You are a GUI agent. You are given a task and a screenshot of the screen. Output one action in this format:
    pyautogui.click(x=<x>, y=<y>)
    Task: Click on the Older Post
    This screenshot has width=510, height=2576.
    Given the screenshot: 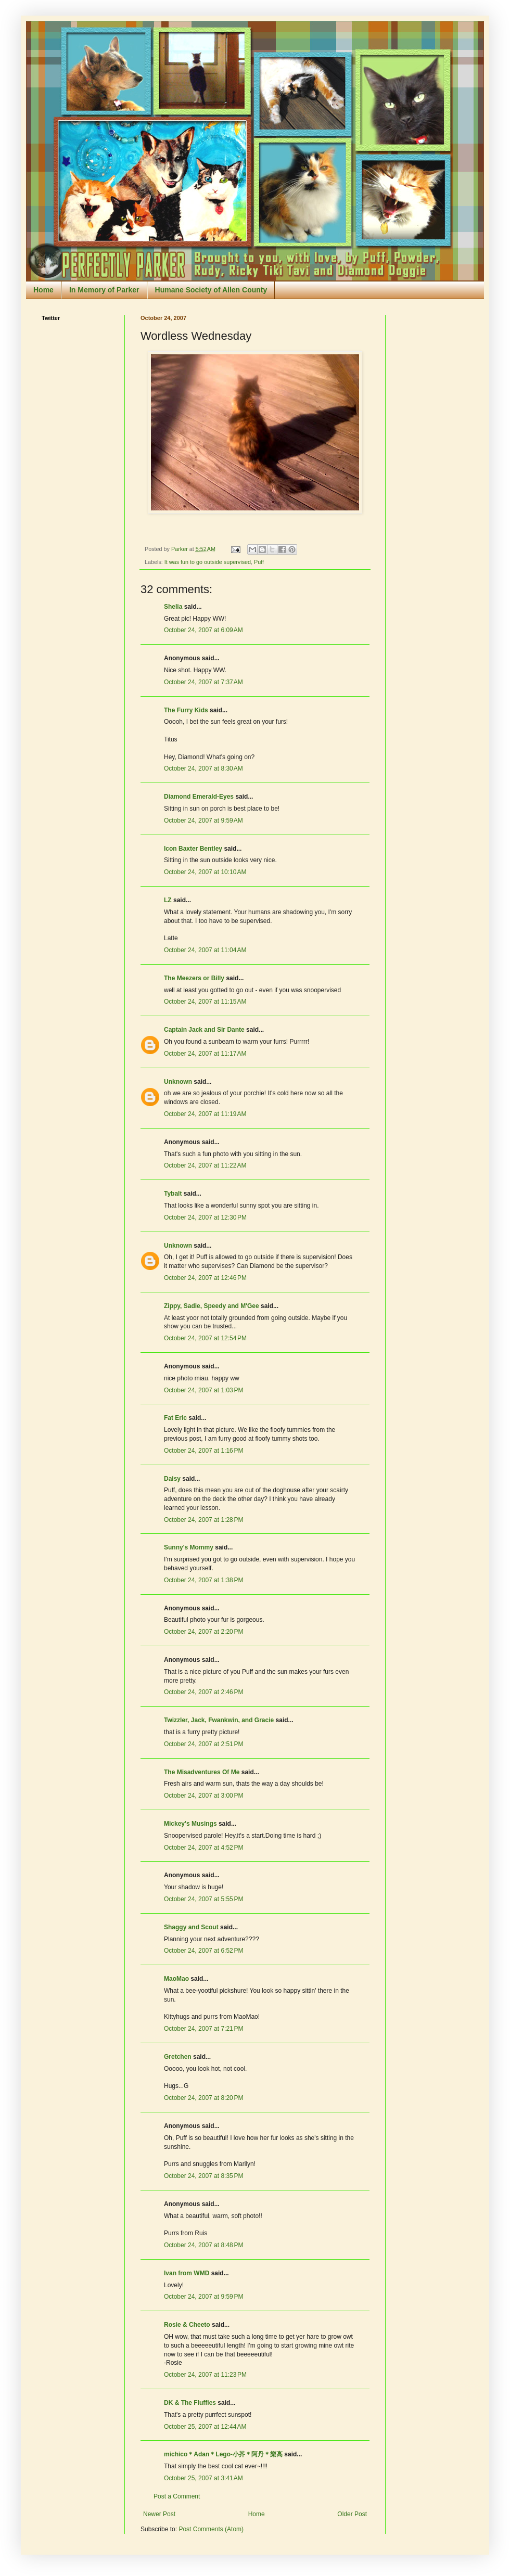 What is the action you would take?
    pyautogui.click(x=352, y=2514)
    